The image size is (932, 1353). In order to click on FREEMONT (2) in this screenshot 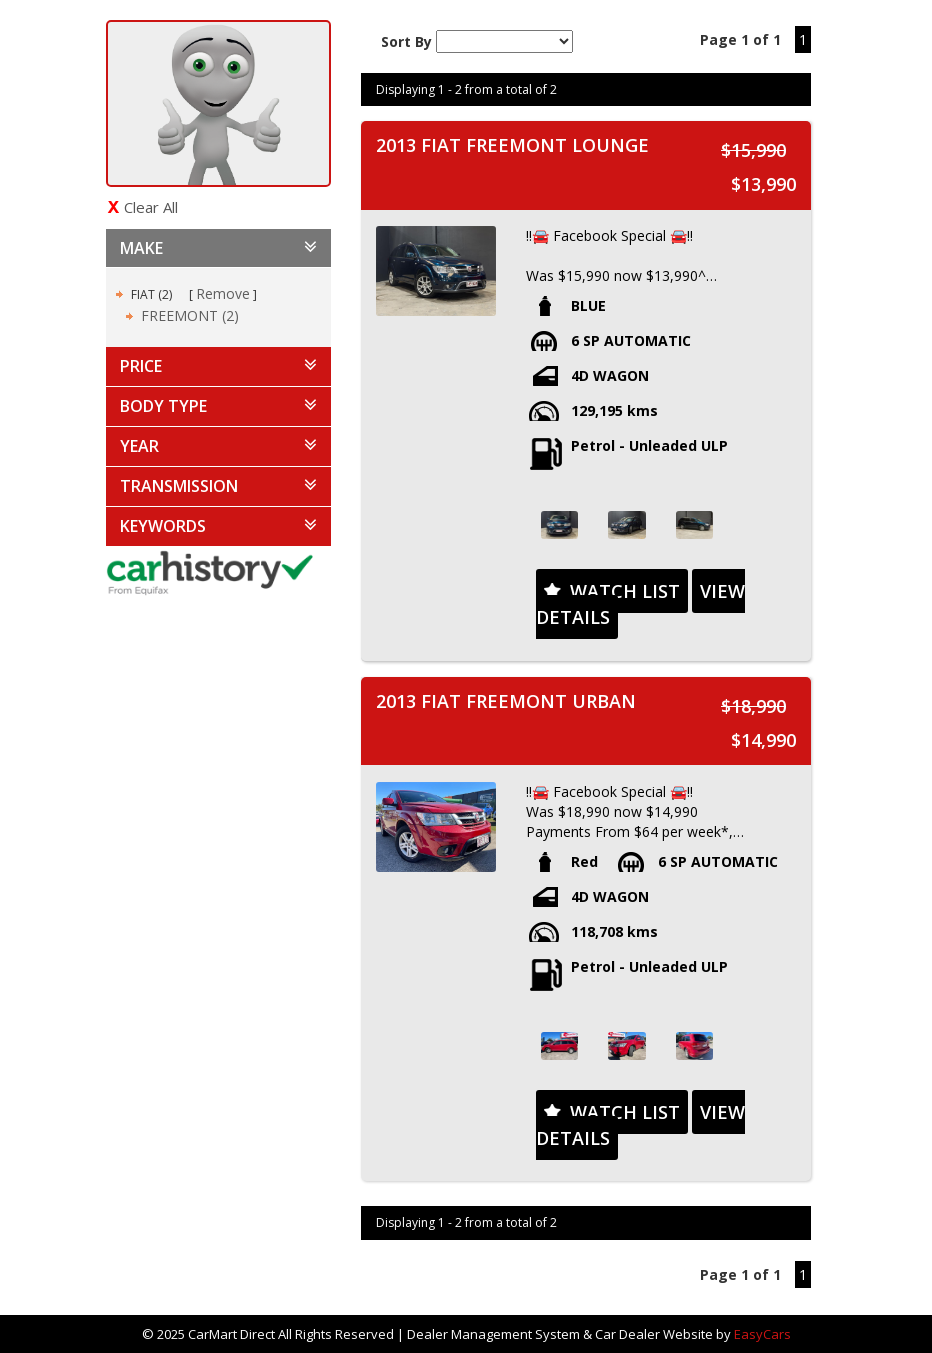, I will do `click(190, 315)`.